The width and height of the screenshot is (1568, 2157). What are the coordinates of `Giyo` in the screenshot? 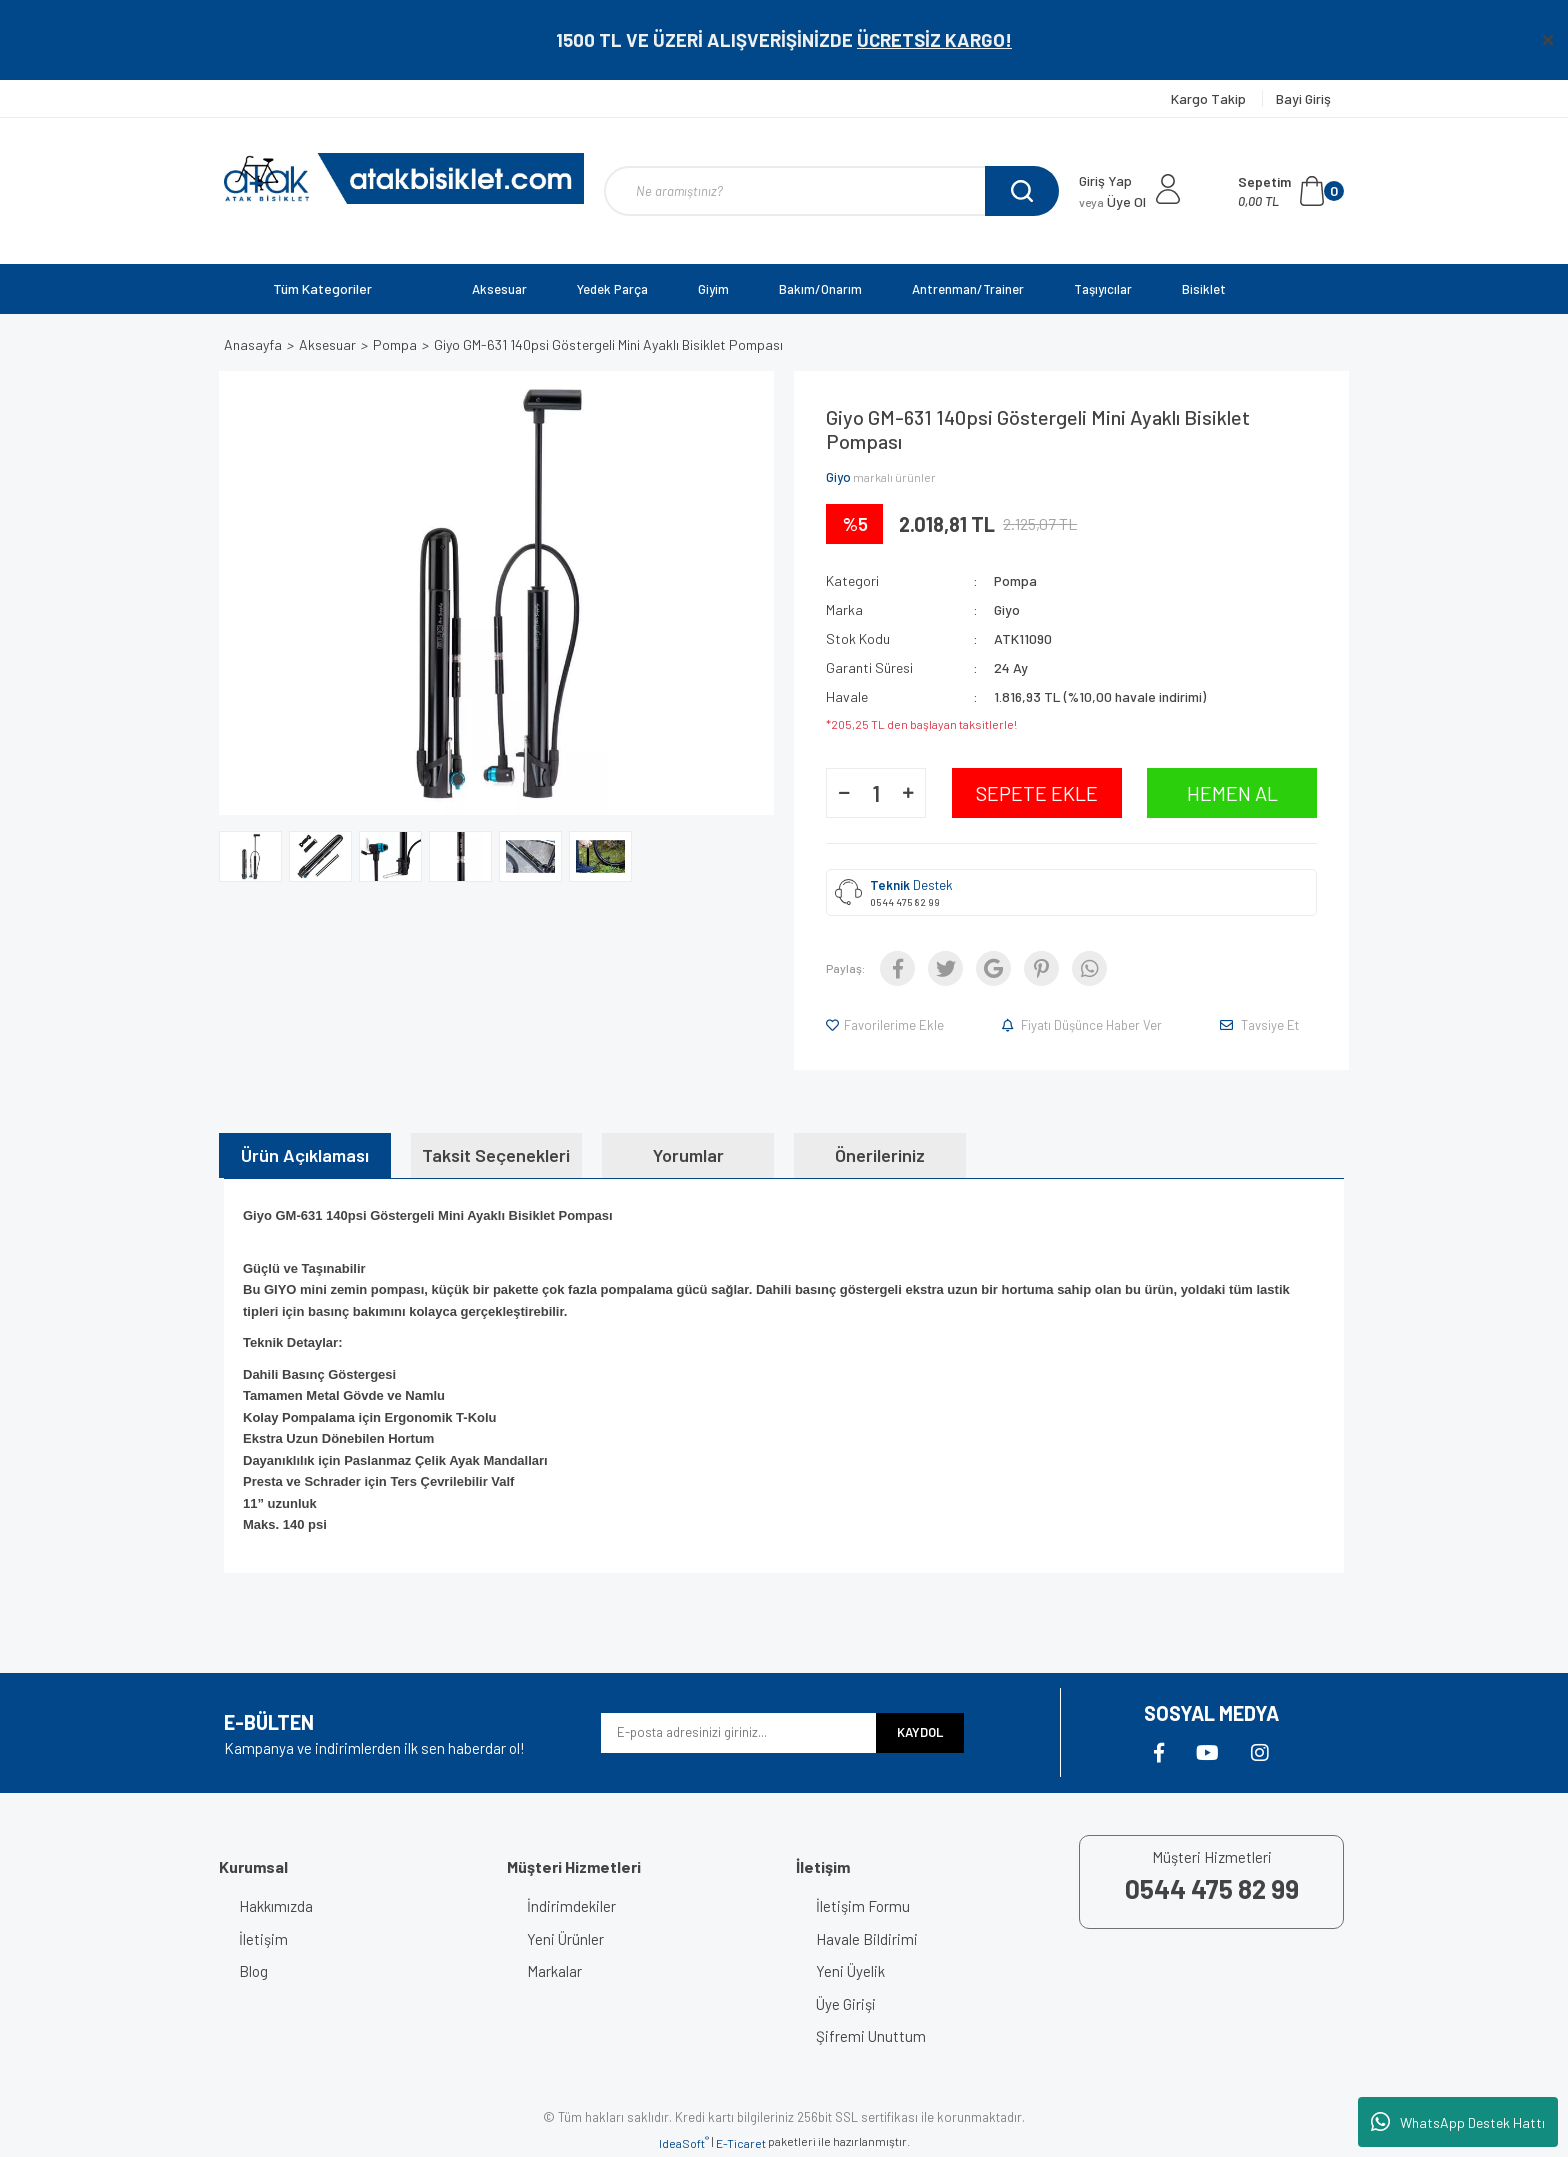 It's located at (838, 477).